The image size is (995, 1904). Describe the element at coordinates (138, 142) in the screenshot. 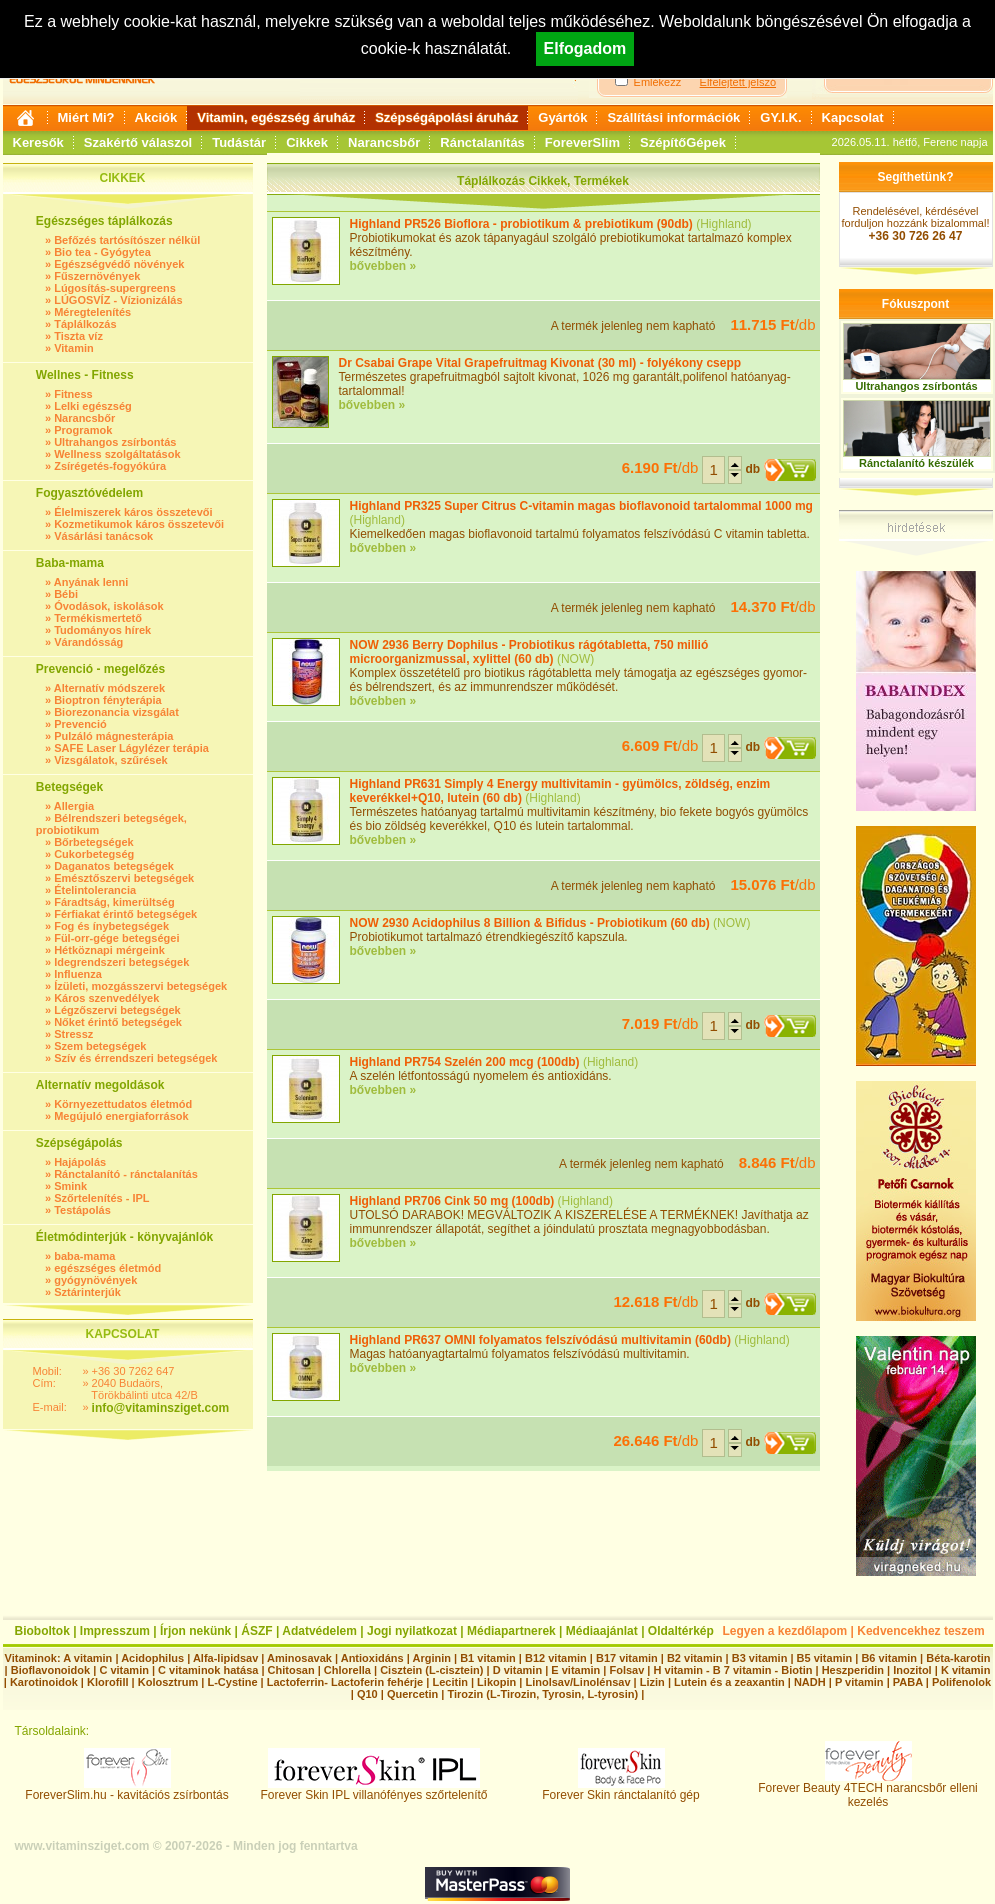

I see `Szakértő válaszol` at that location.